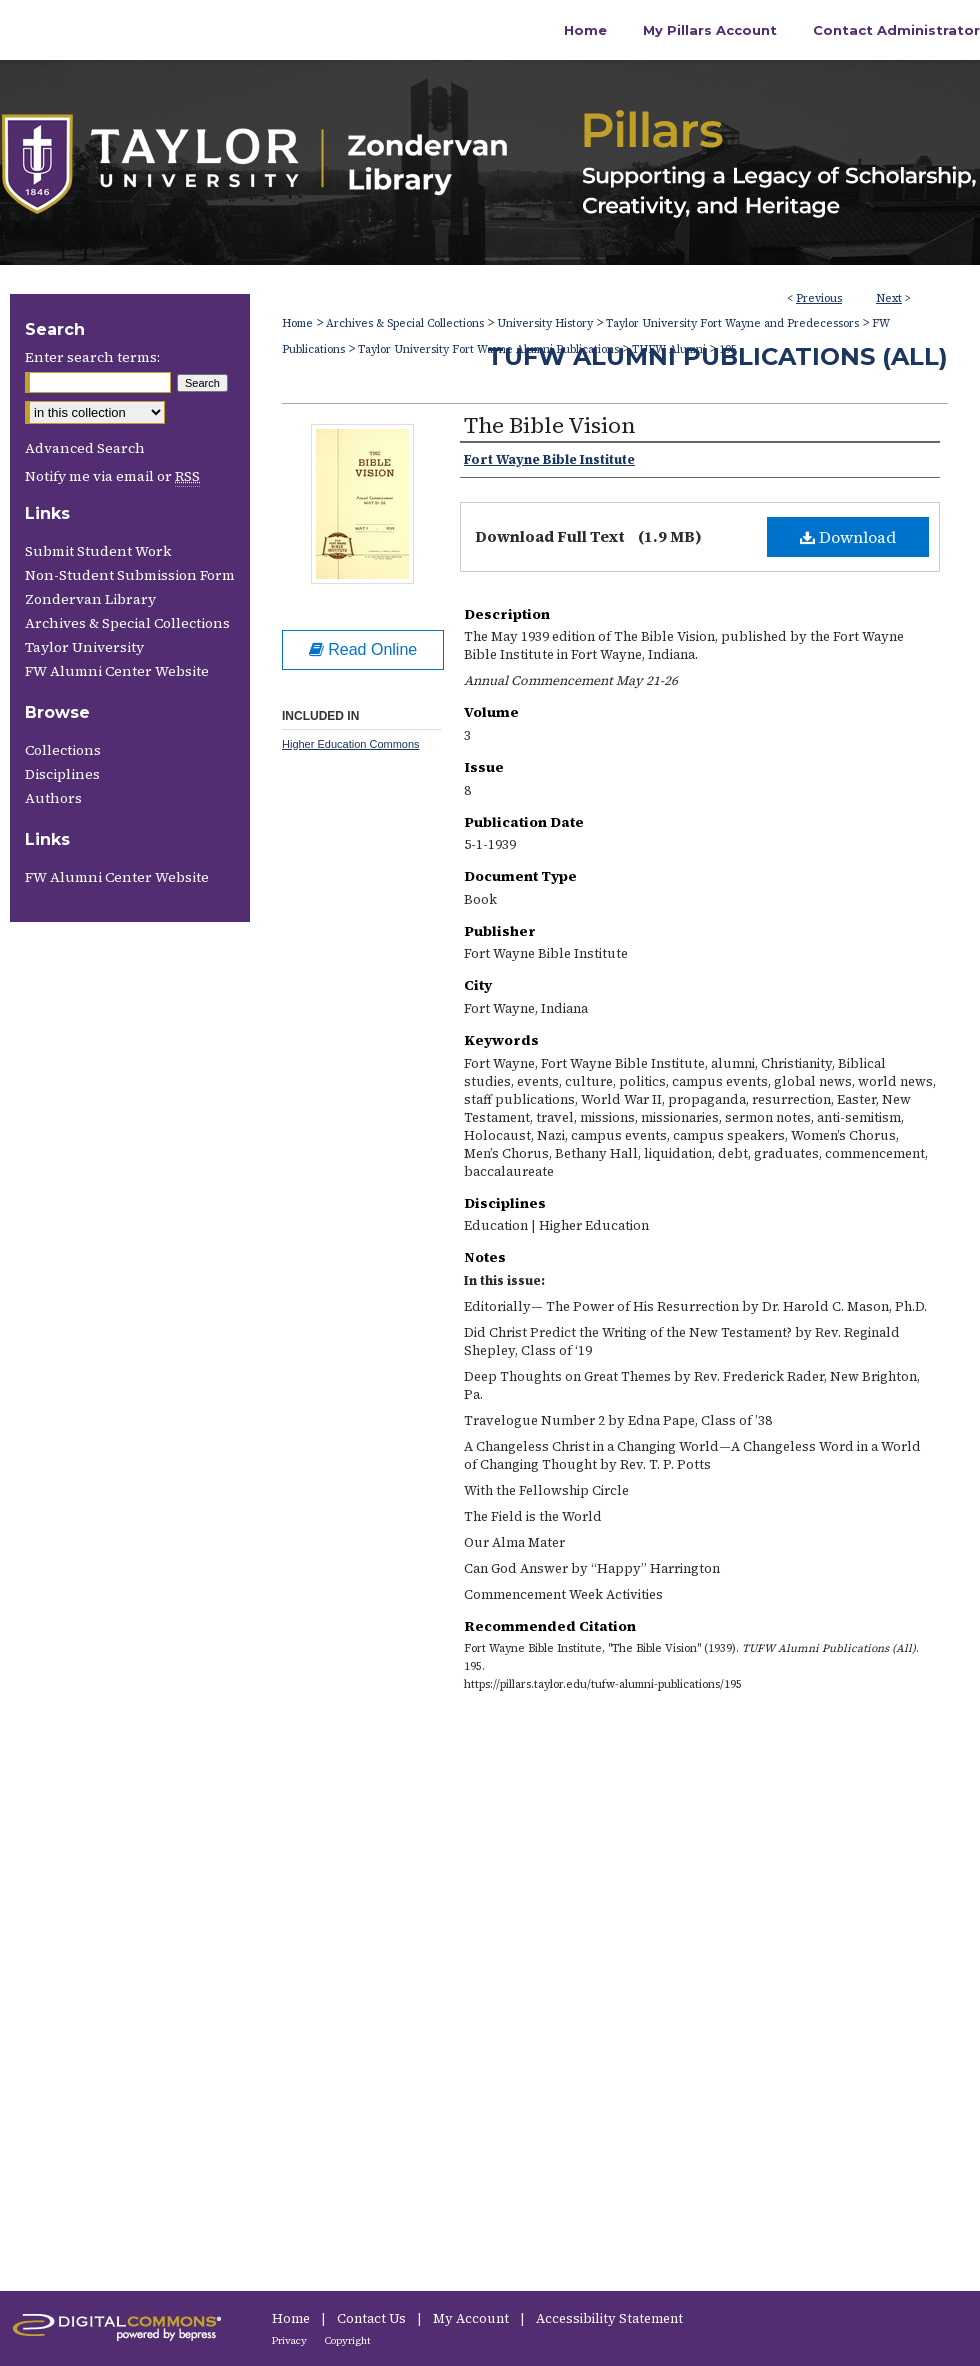  I want to click on Authors, so click(53, 798).